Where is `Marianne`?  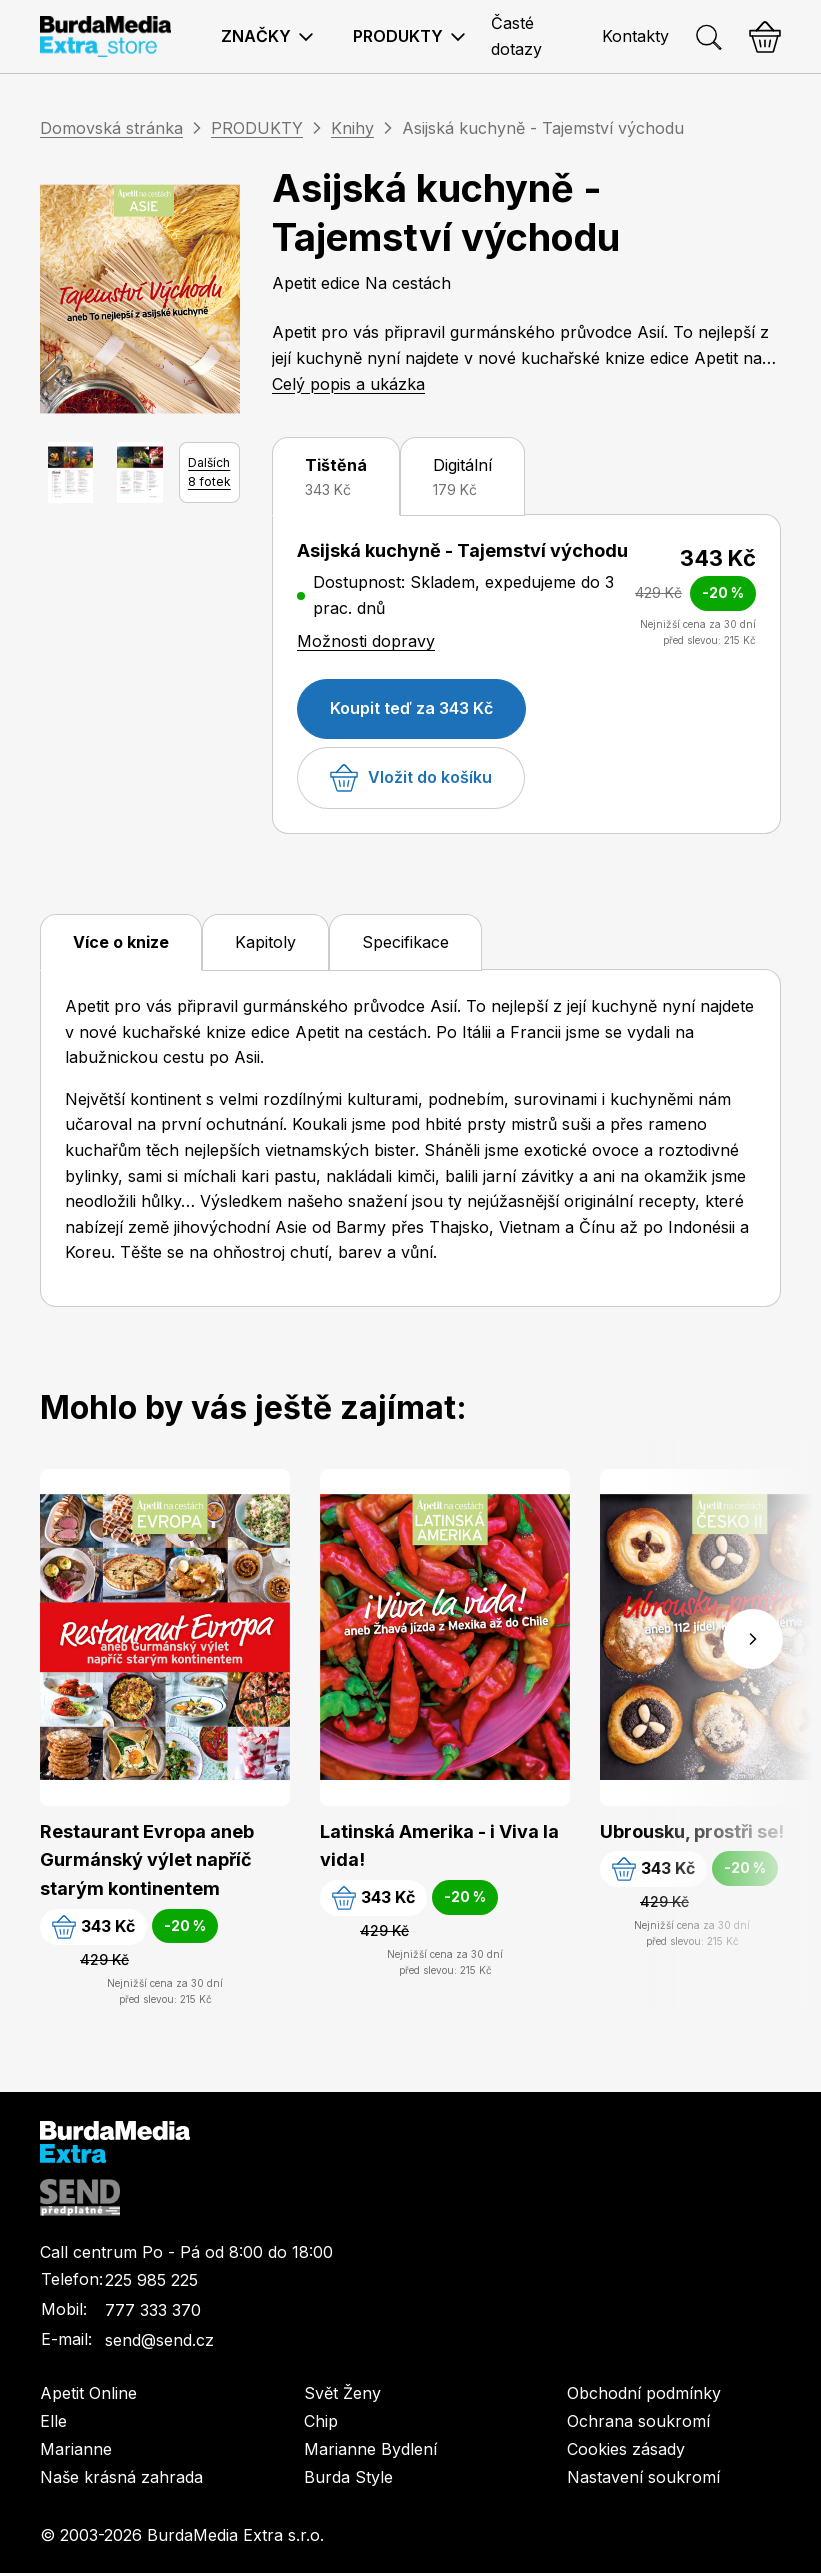
Marianne is located at coordinates (76, 2449).